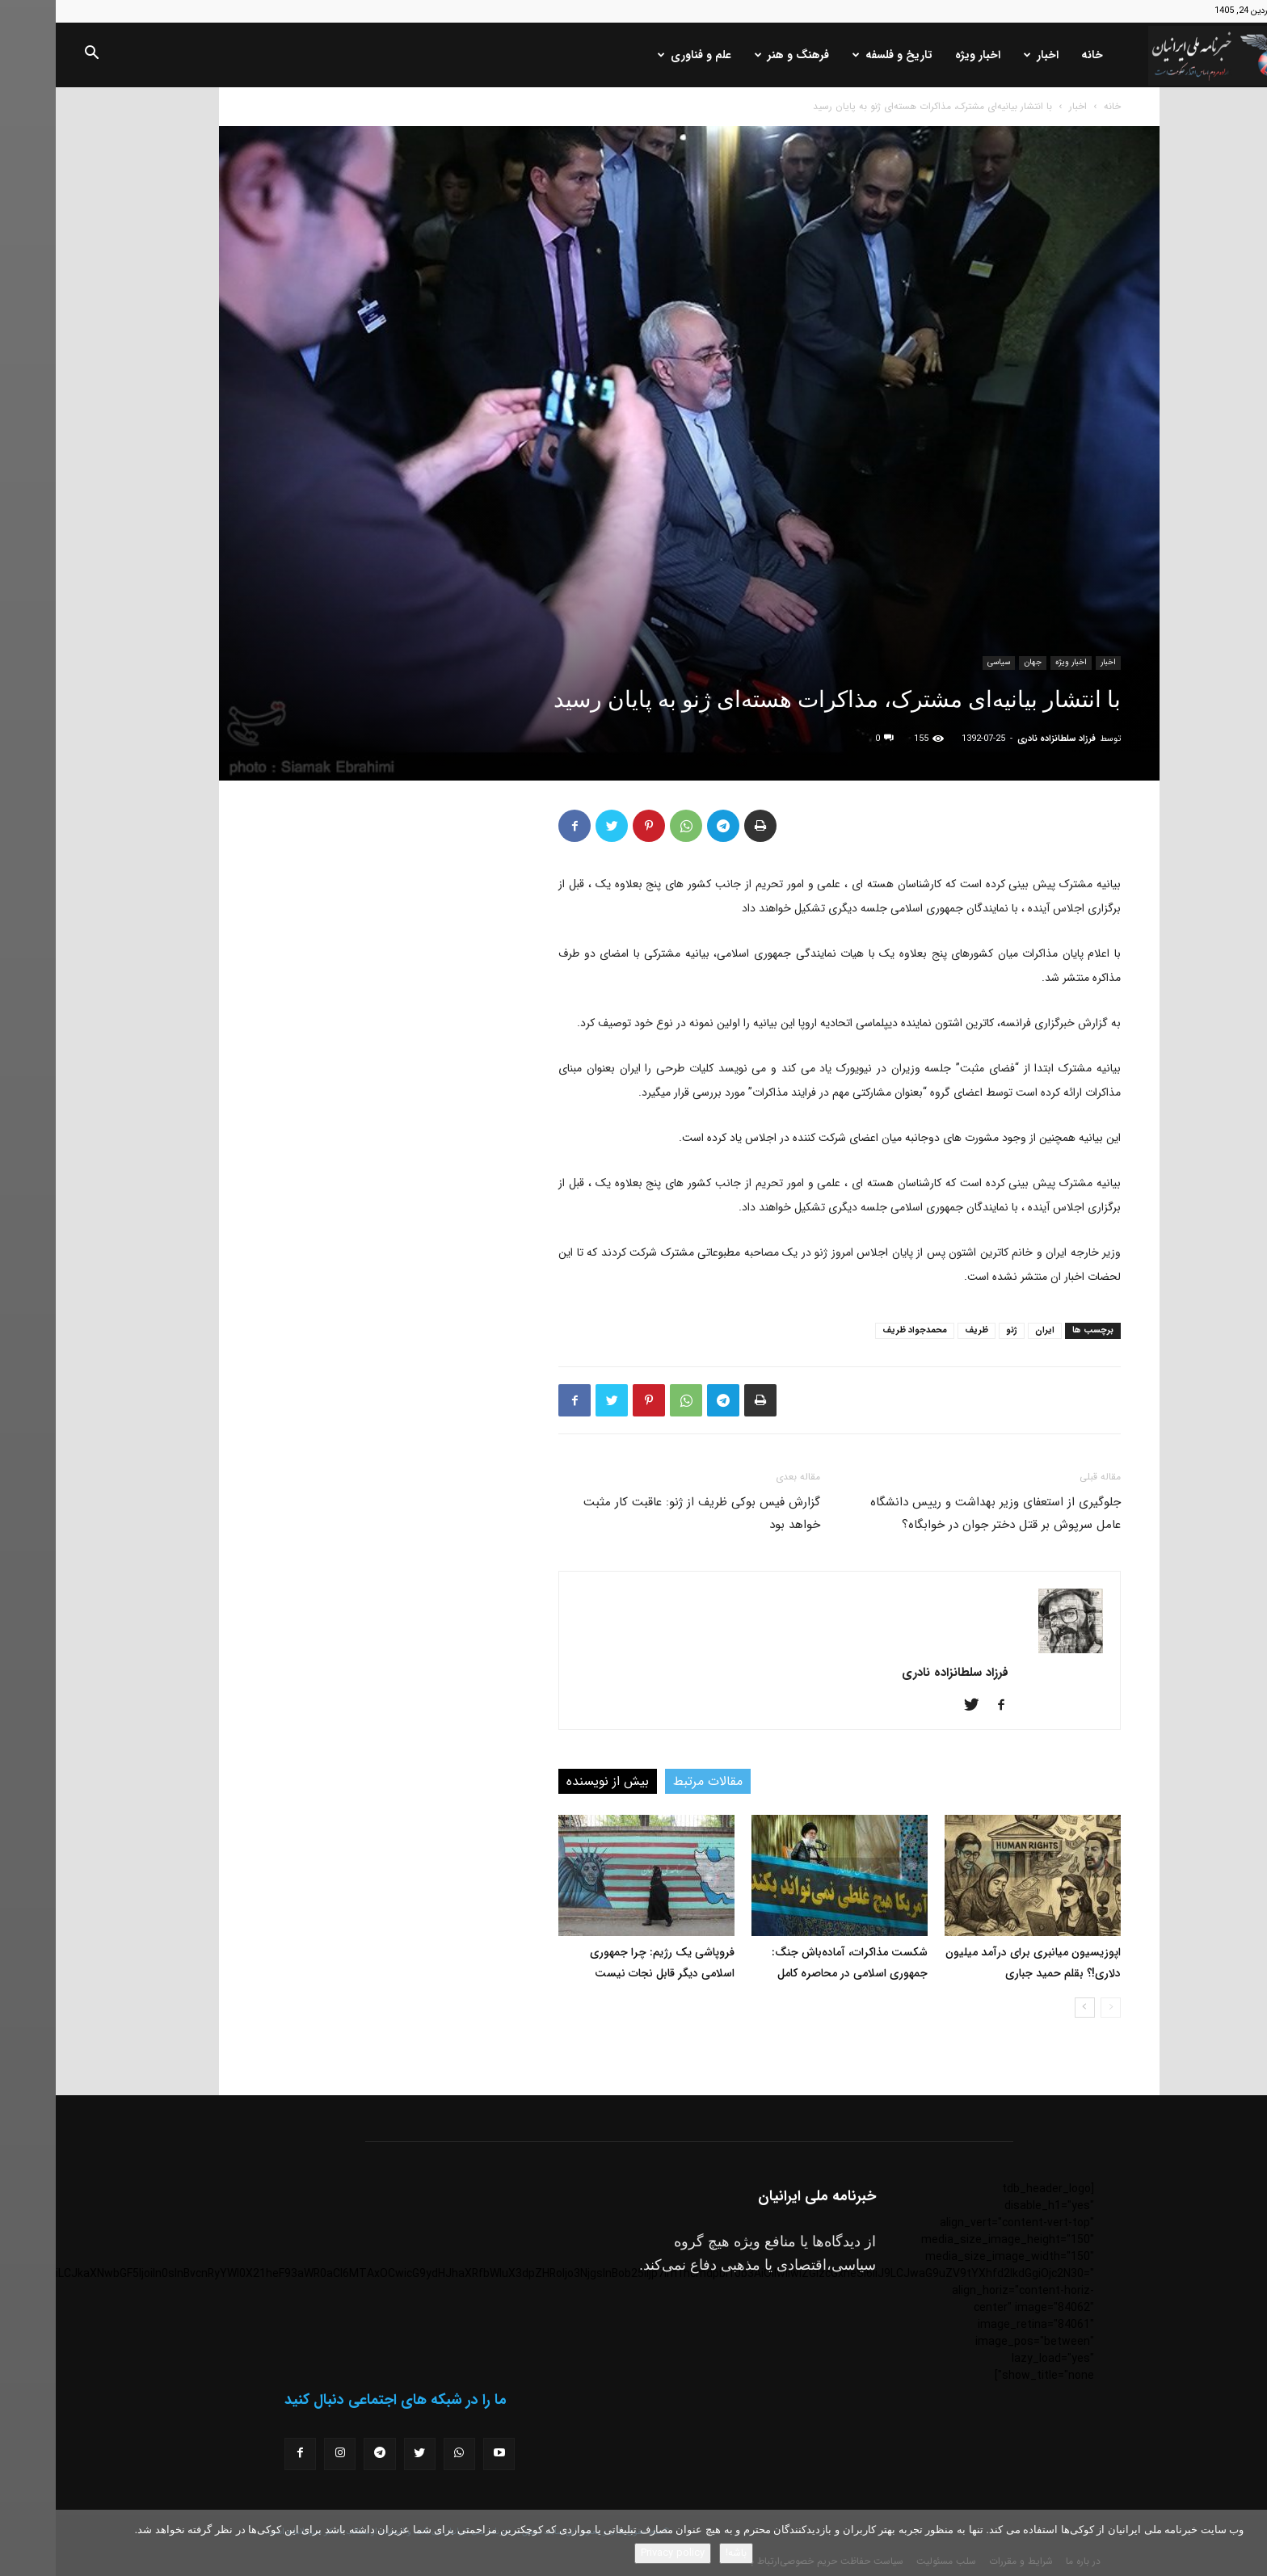 The width and height of the screenshot is (1267, 2576). Describe the element at coordinates (1036, 55) in the screenshot. I see `خانه` at that location.